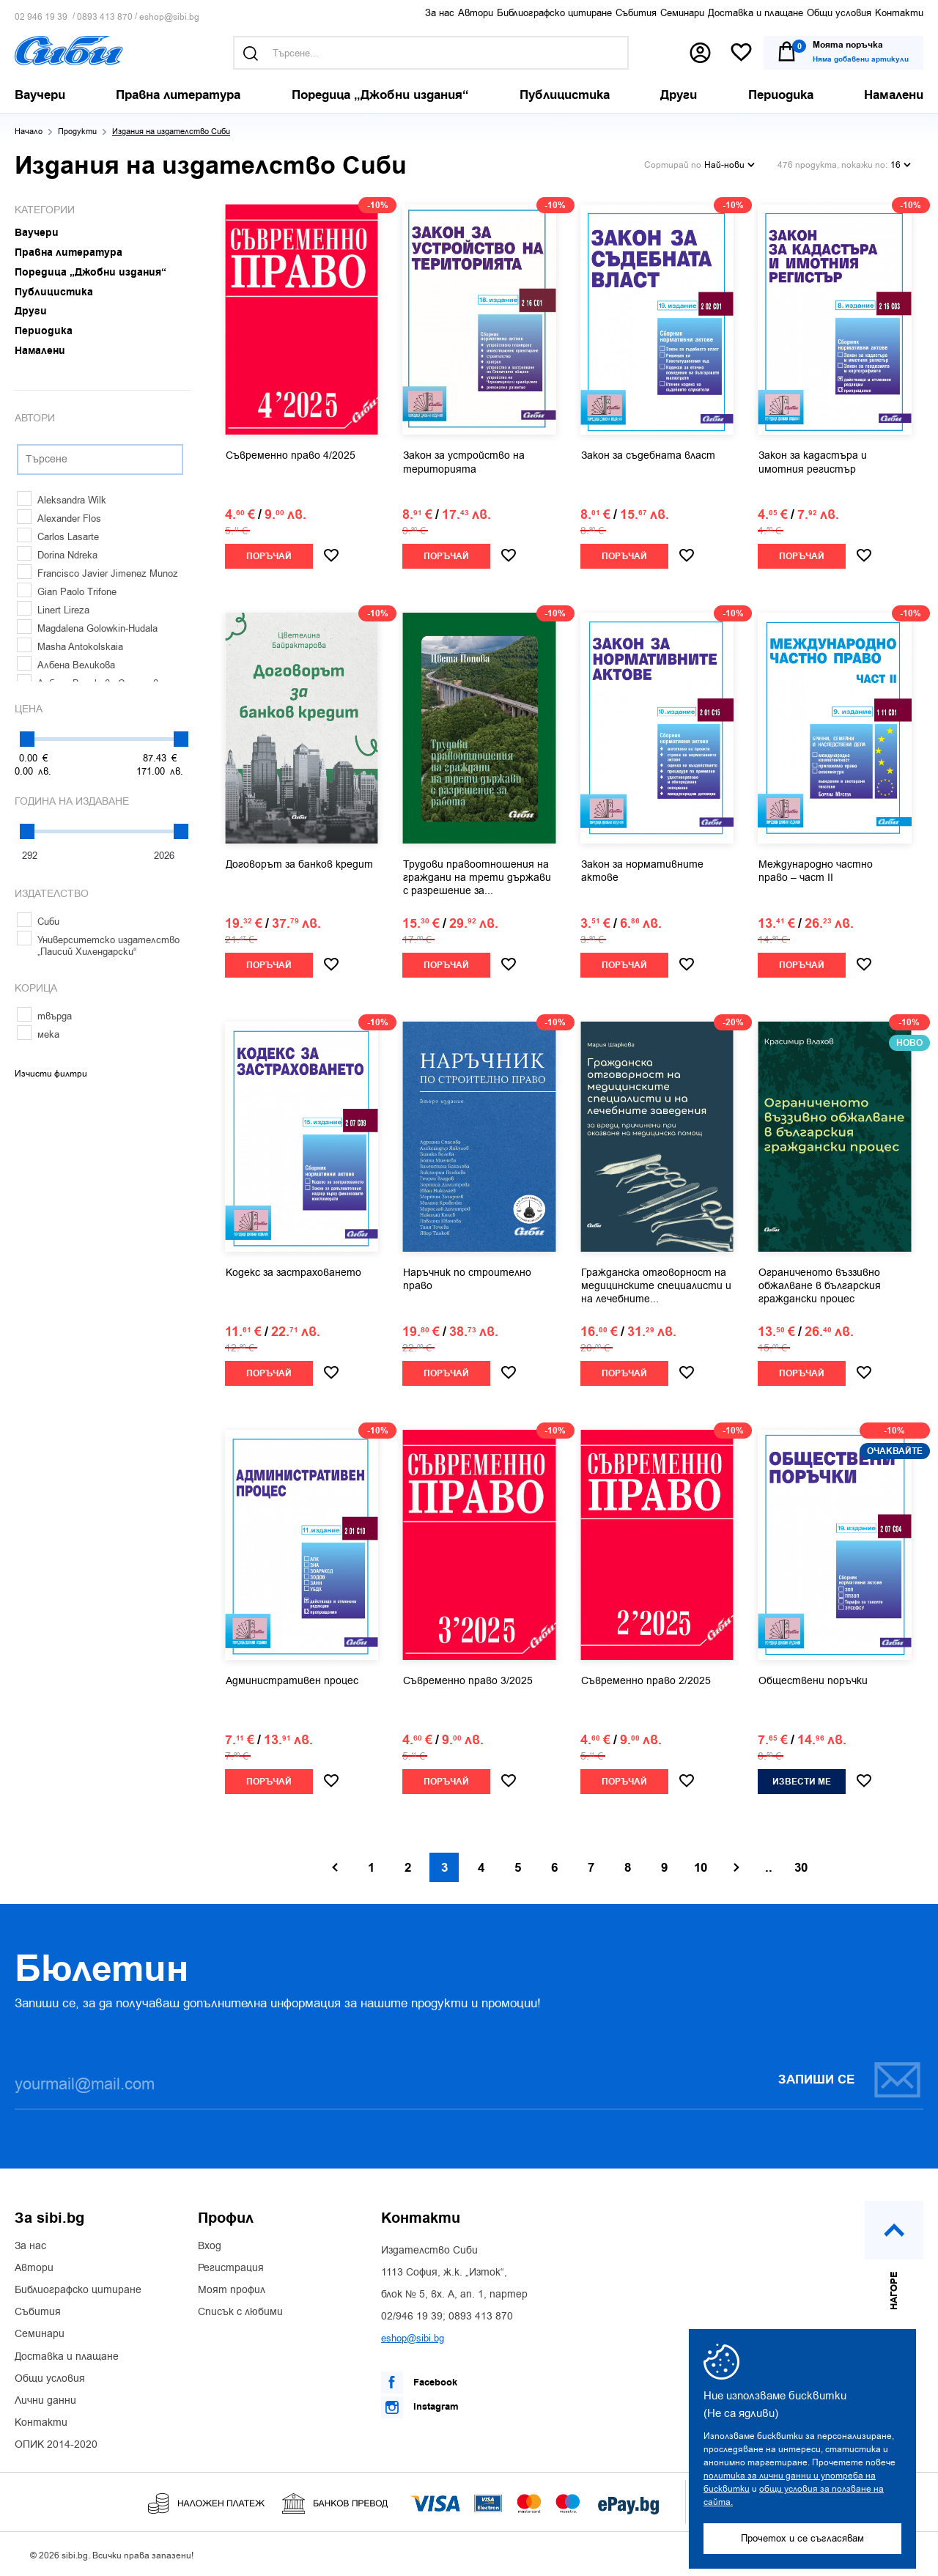 The image size is (938, 2576). I want to click on Регистрация, so click(231, 2268).